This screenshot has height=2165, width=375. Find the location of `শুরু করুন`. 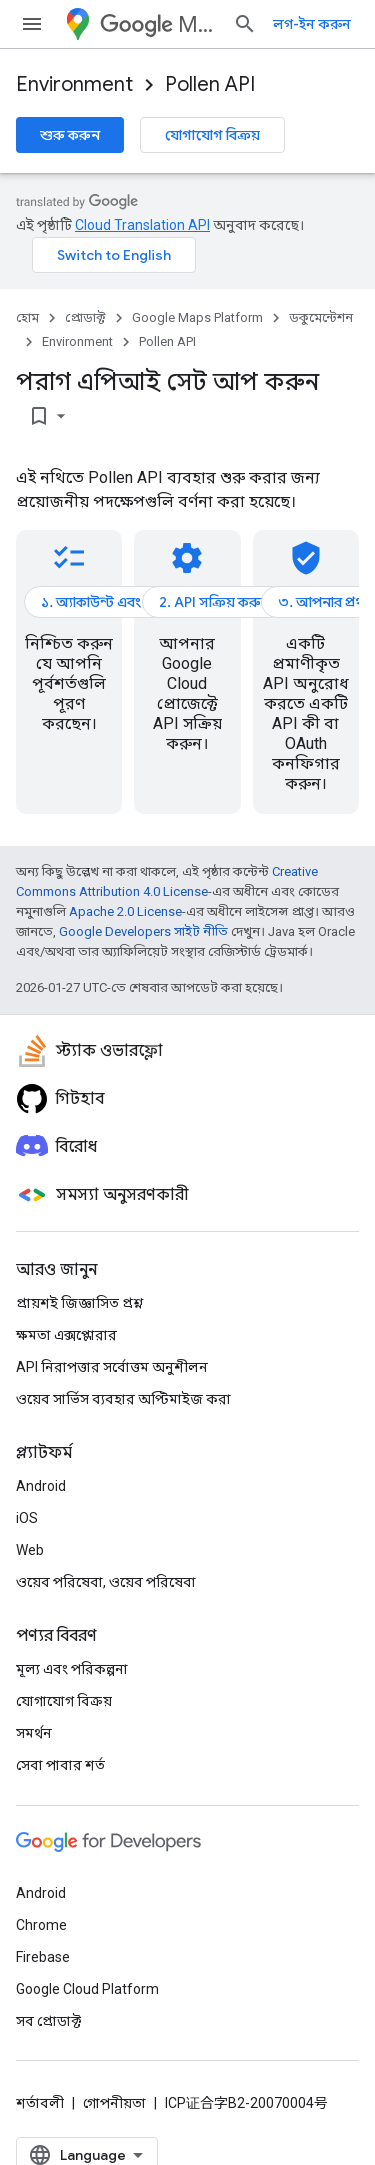

শুরু করুন is located at coordinates (70, 135).